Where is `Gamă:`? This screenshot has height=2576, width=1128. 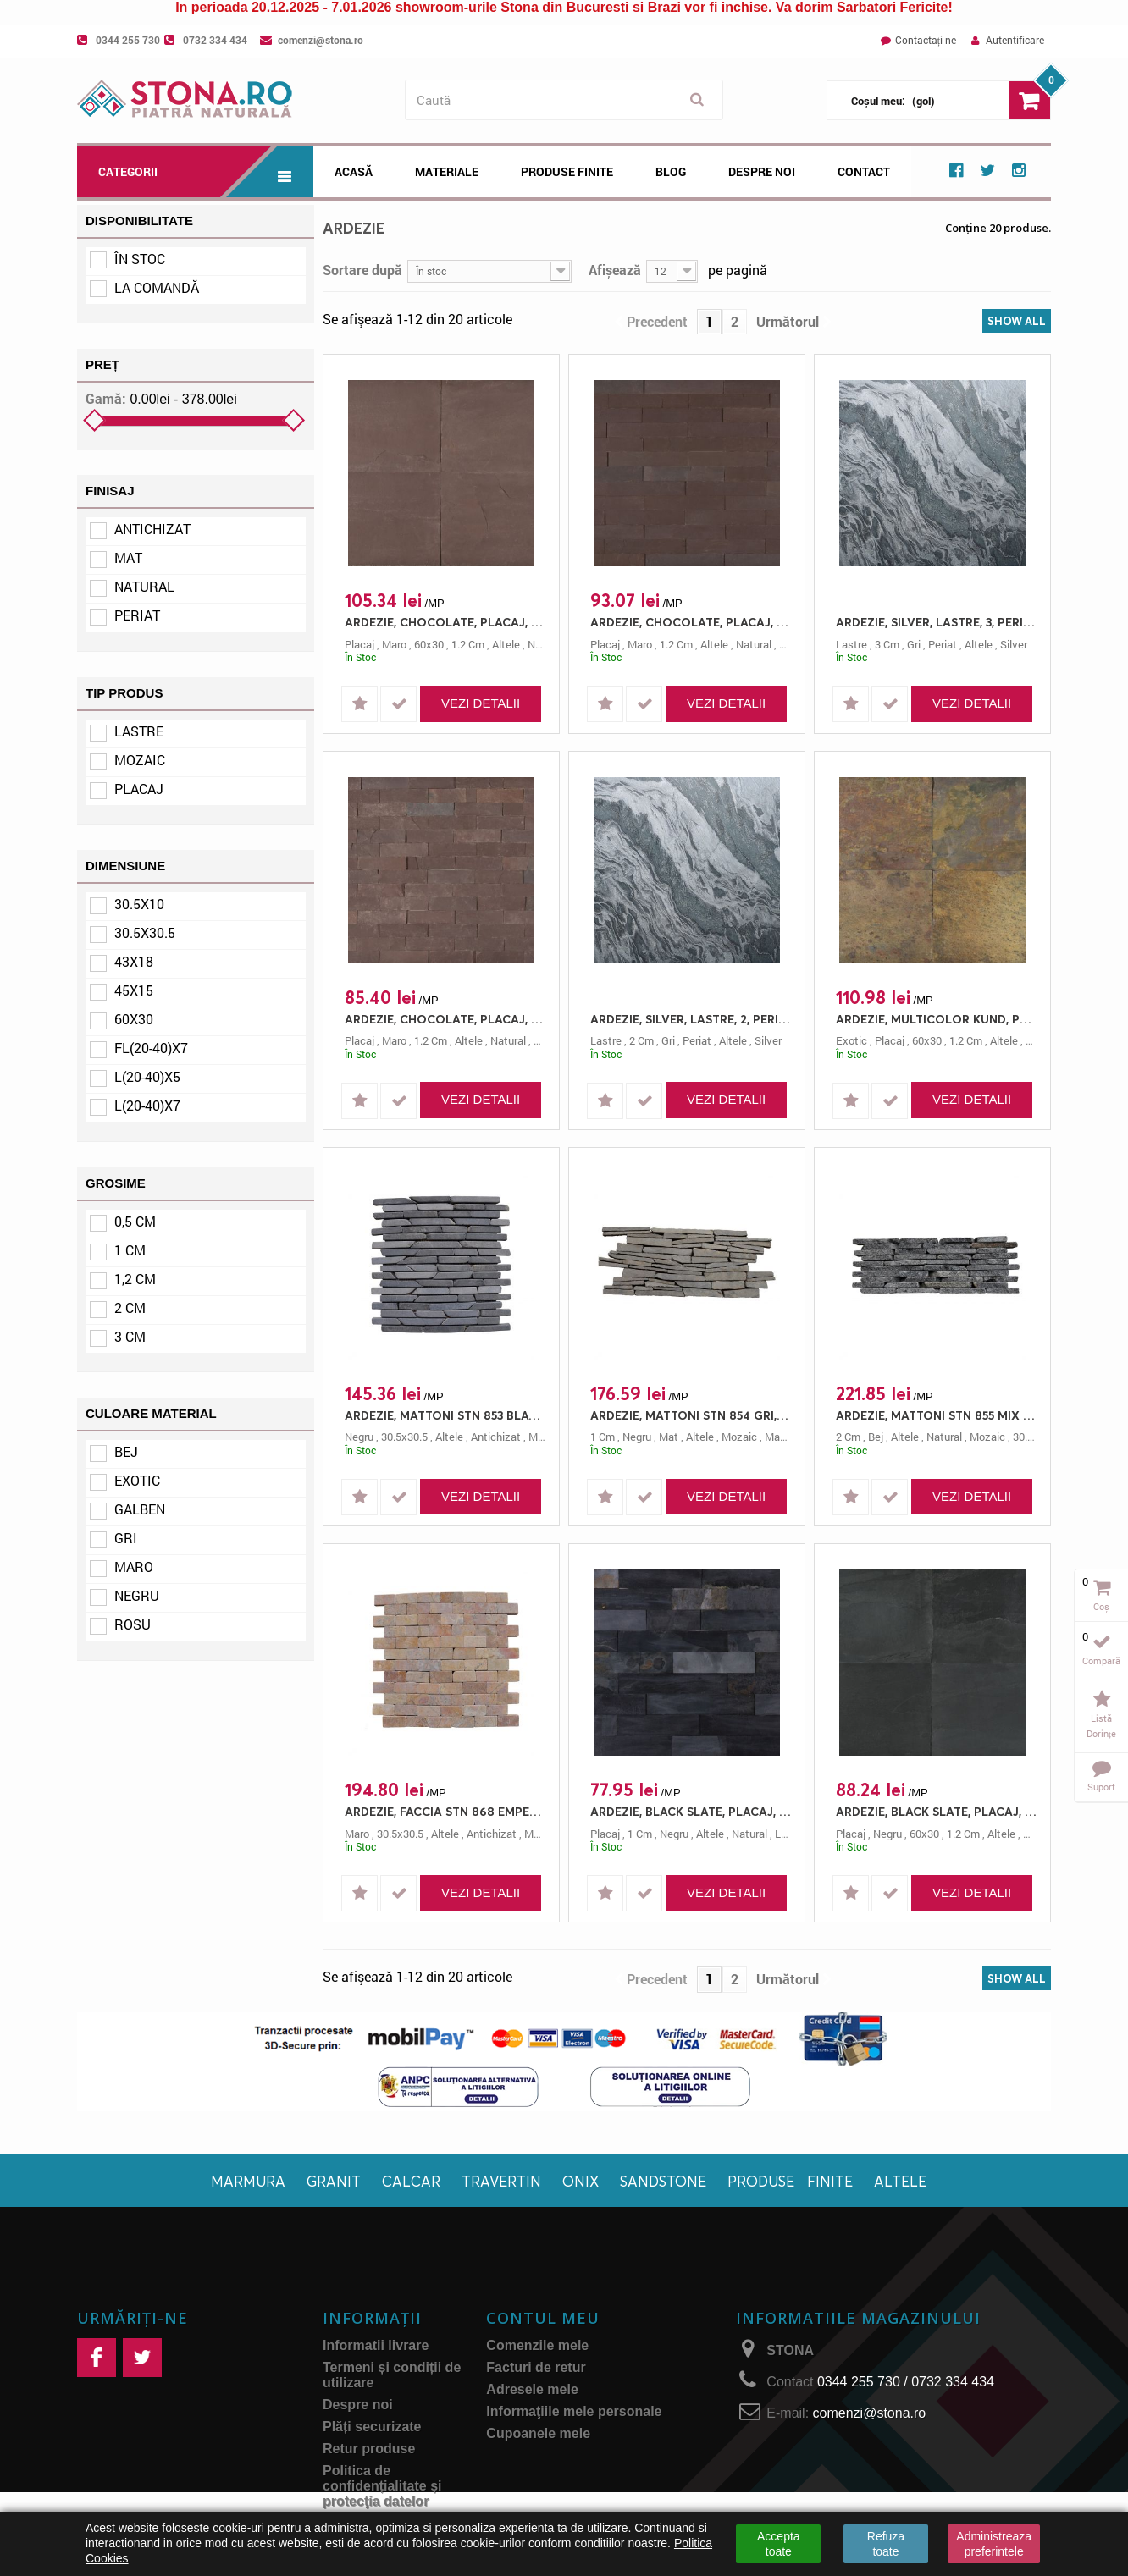
Gamă: is located at coordinates (106, 398).